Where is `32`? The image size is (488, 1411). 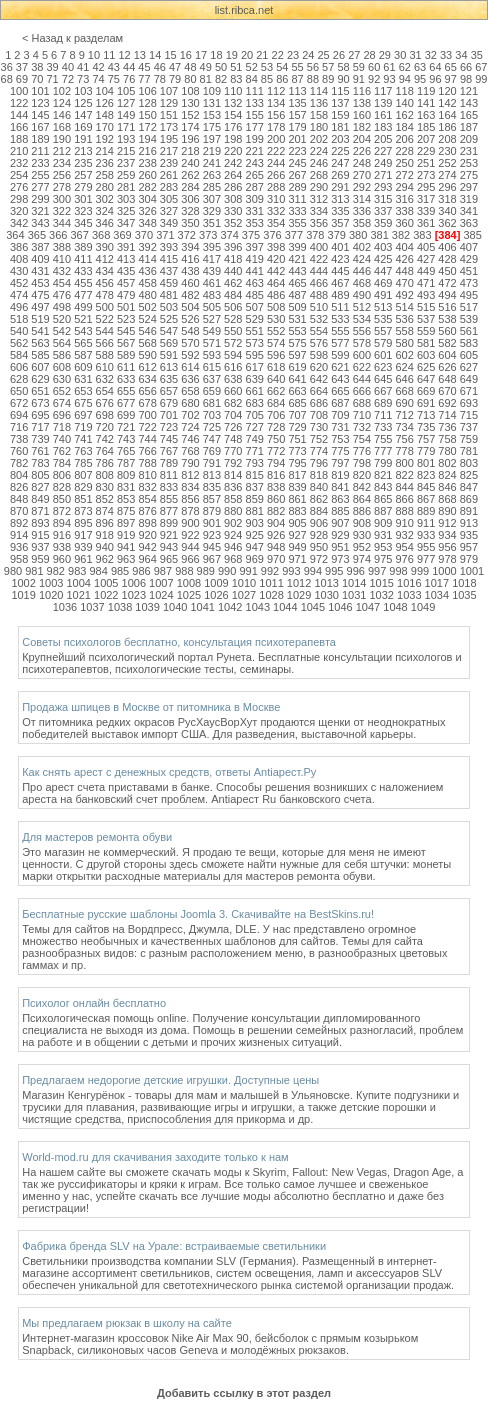 32 is located at coordinates (431, 55).